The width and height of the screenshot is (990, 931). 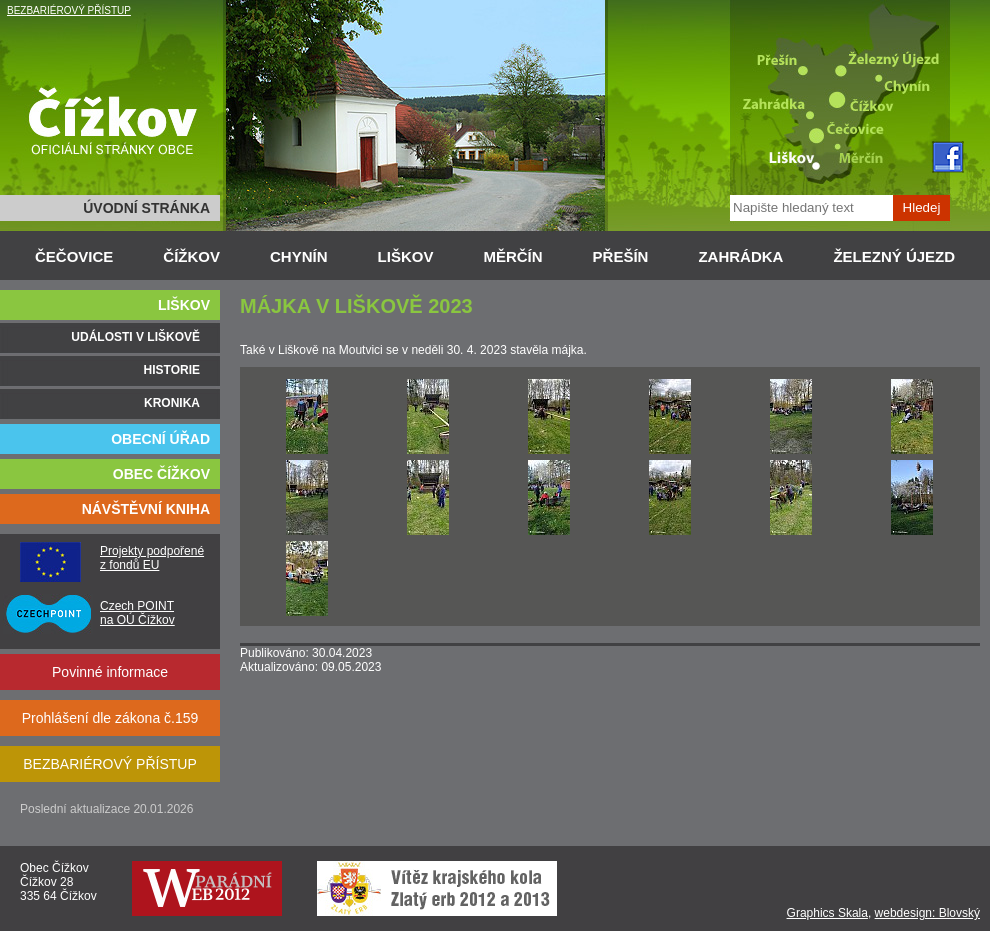 What do you see at coordinates (161, 474) in the screenshot?
I see `OBEC ČÍŽKOV` at bounding box center [161, 474].